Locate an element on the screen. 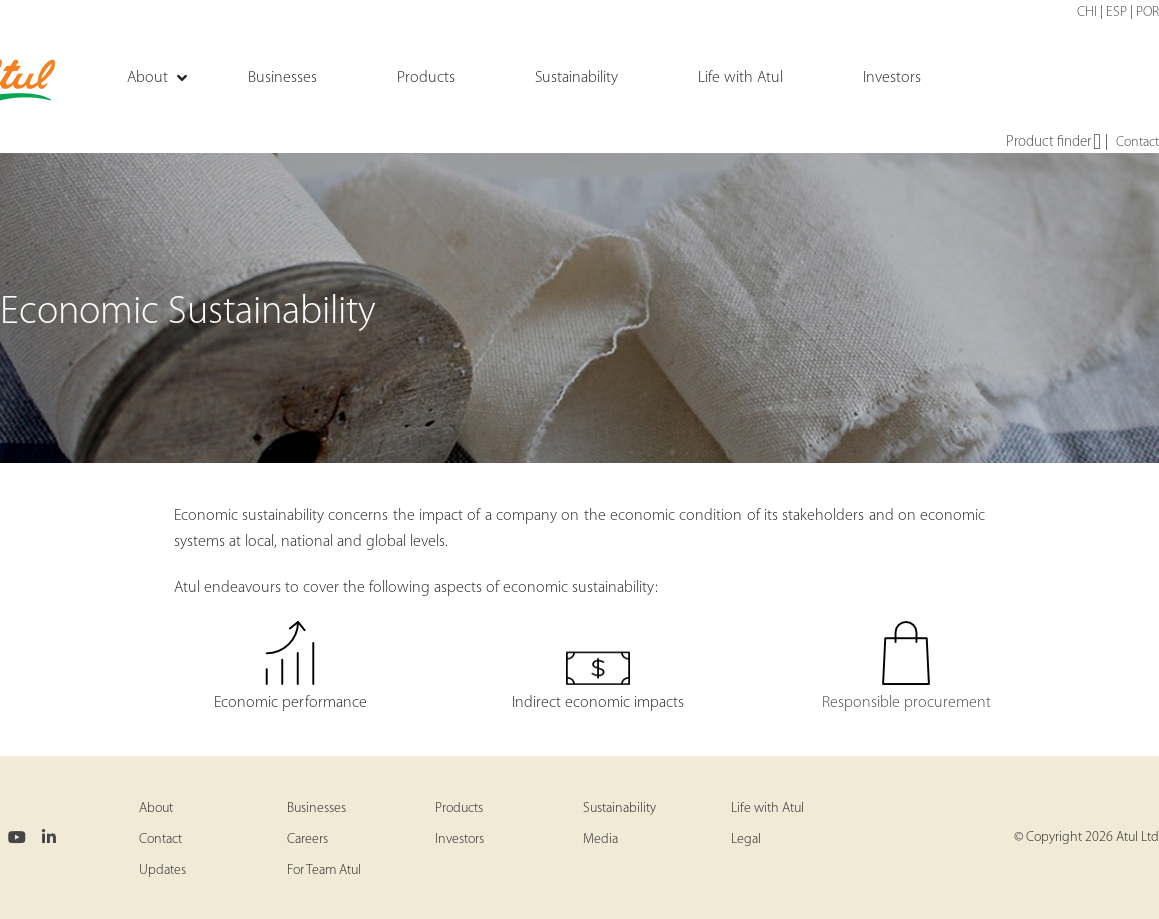 Image resolution: width=1159 pixels, height=919 pixels. Investors is located at coordinates (459, 839).